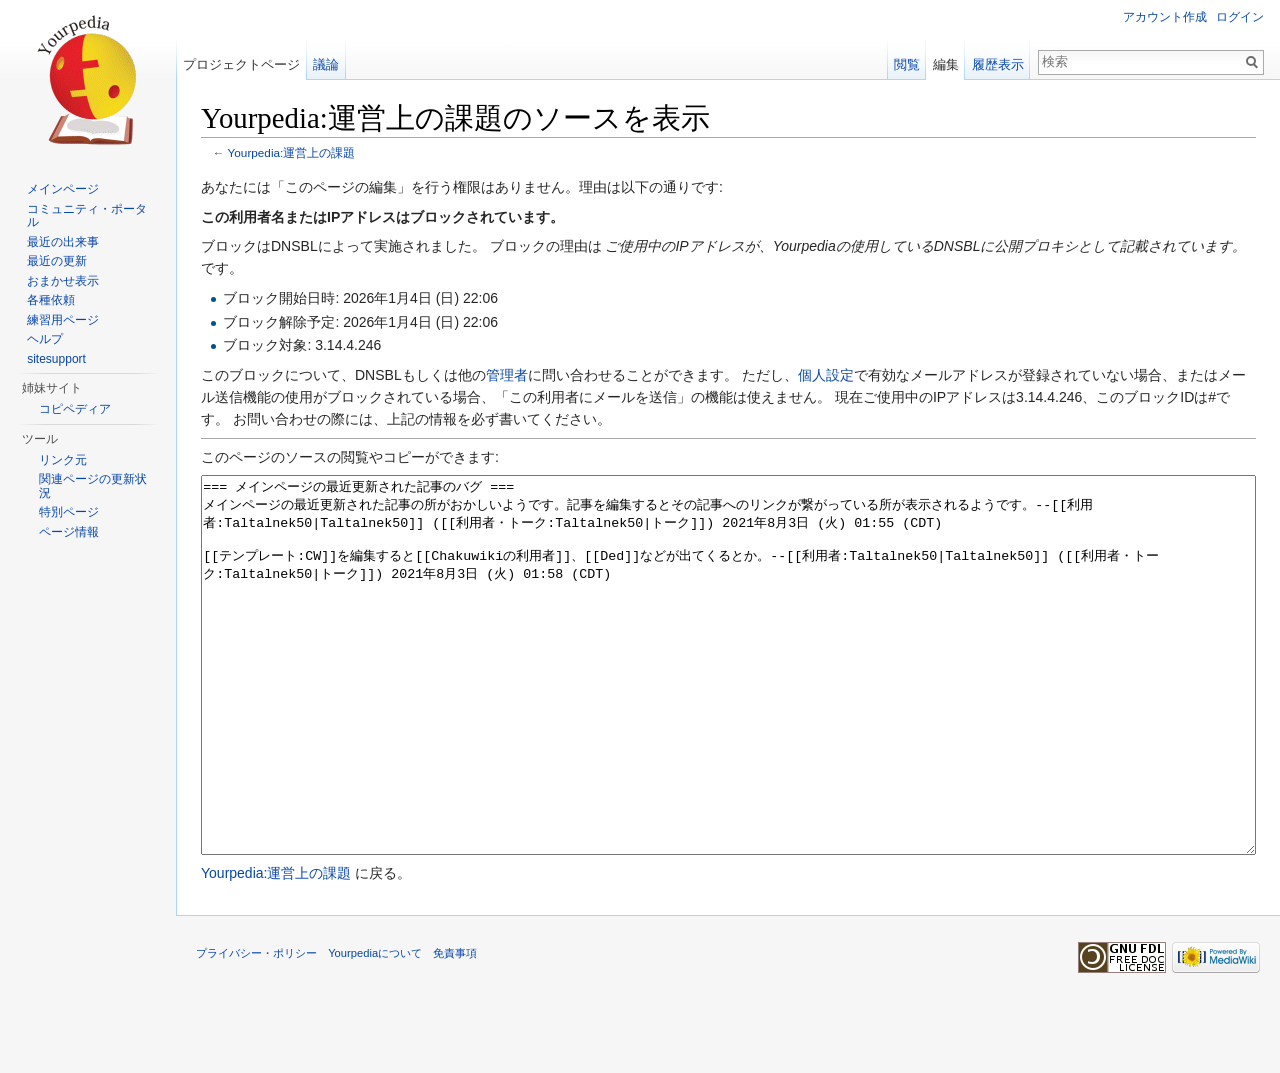  Describe the element at coordinates (1165, 17) in the screenshot. I see `アカウント作成` at that location.